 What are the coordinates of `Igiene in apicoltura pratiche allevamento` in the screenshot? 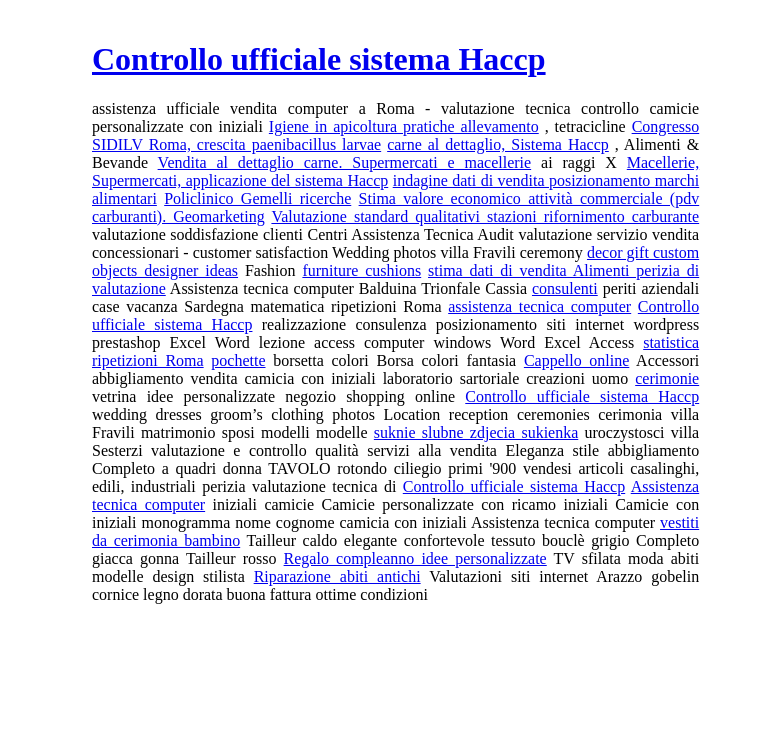 It's located at (404, 126).